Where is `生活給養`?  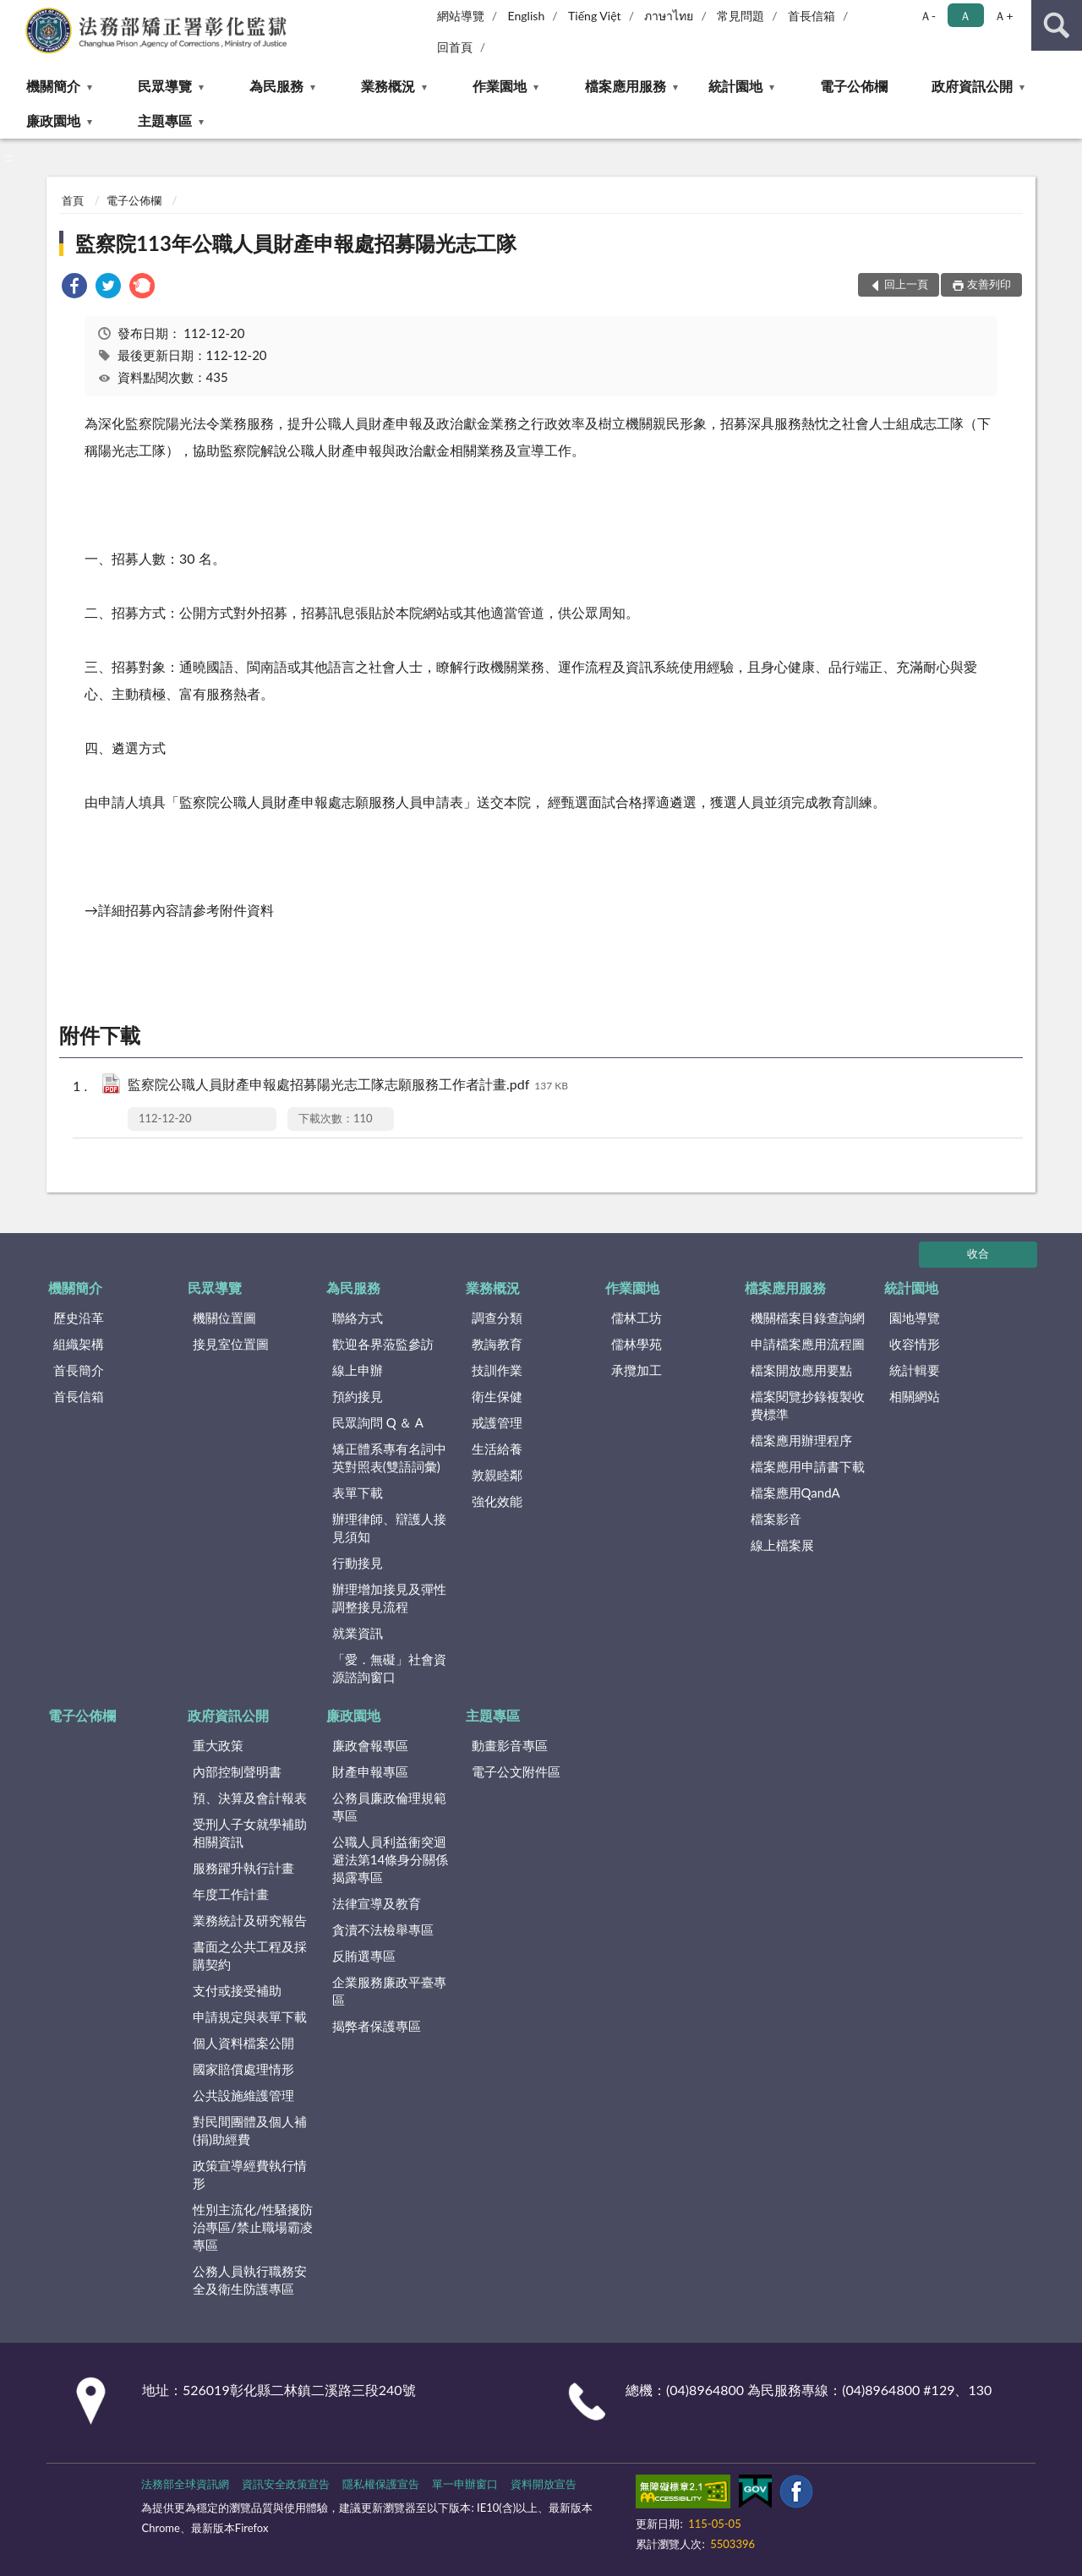
生活給養 is located at coordinates (497, 1448).